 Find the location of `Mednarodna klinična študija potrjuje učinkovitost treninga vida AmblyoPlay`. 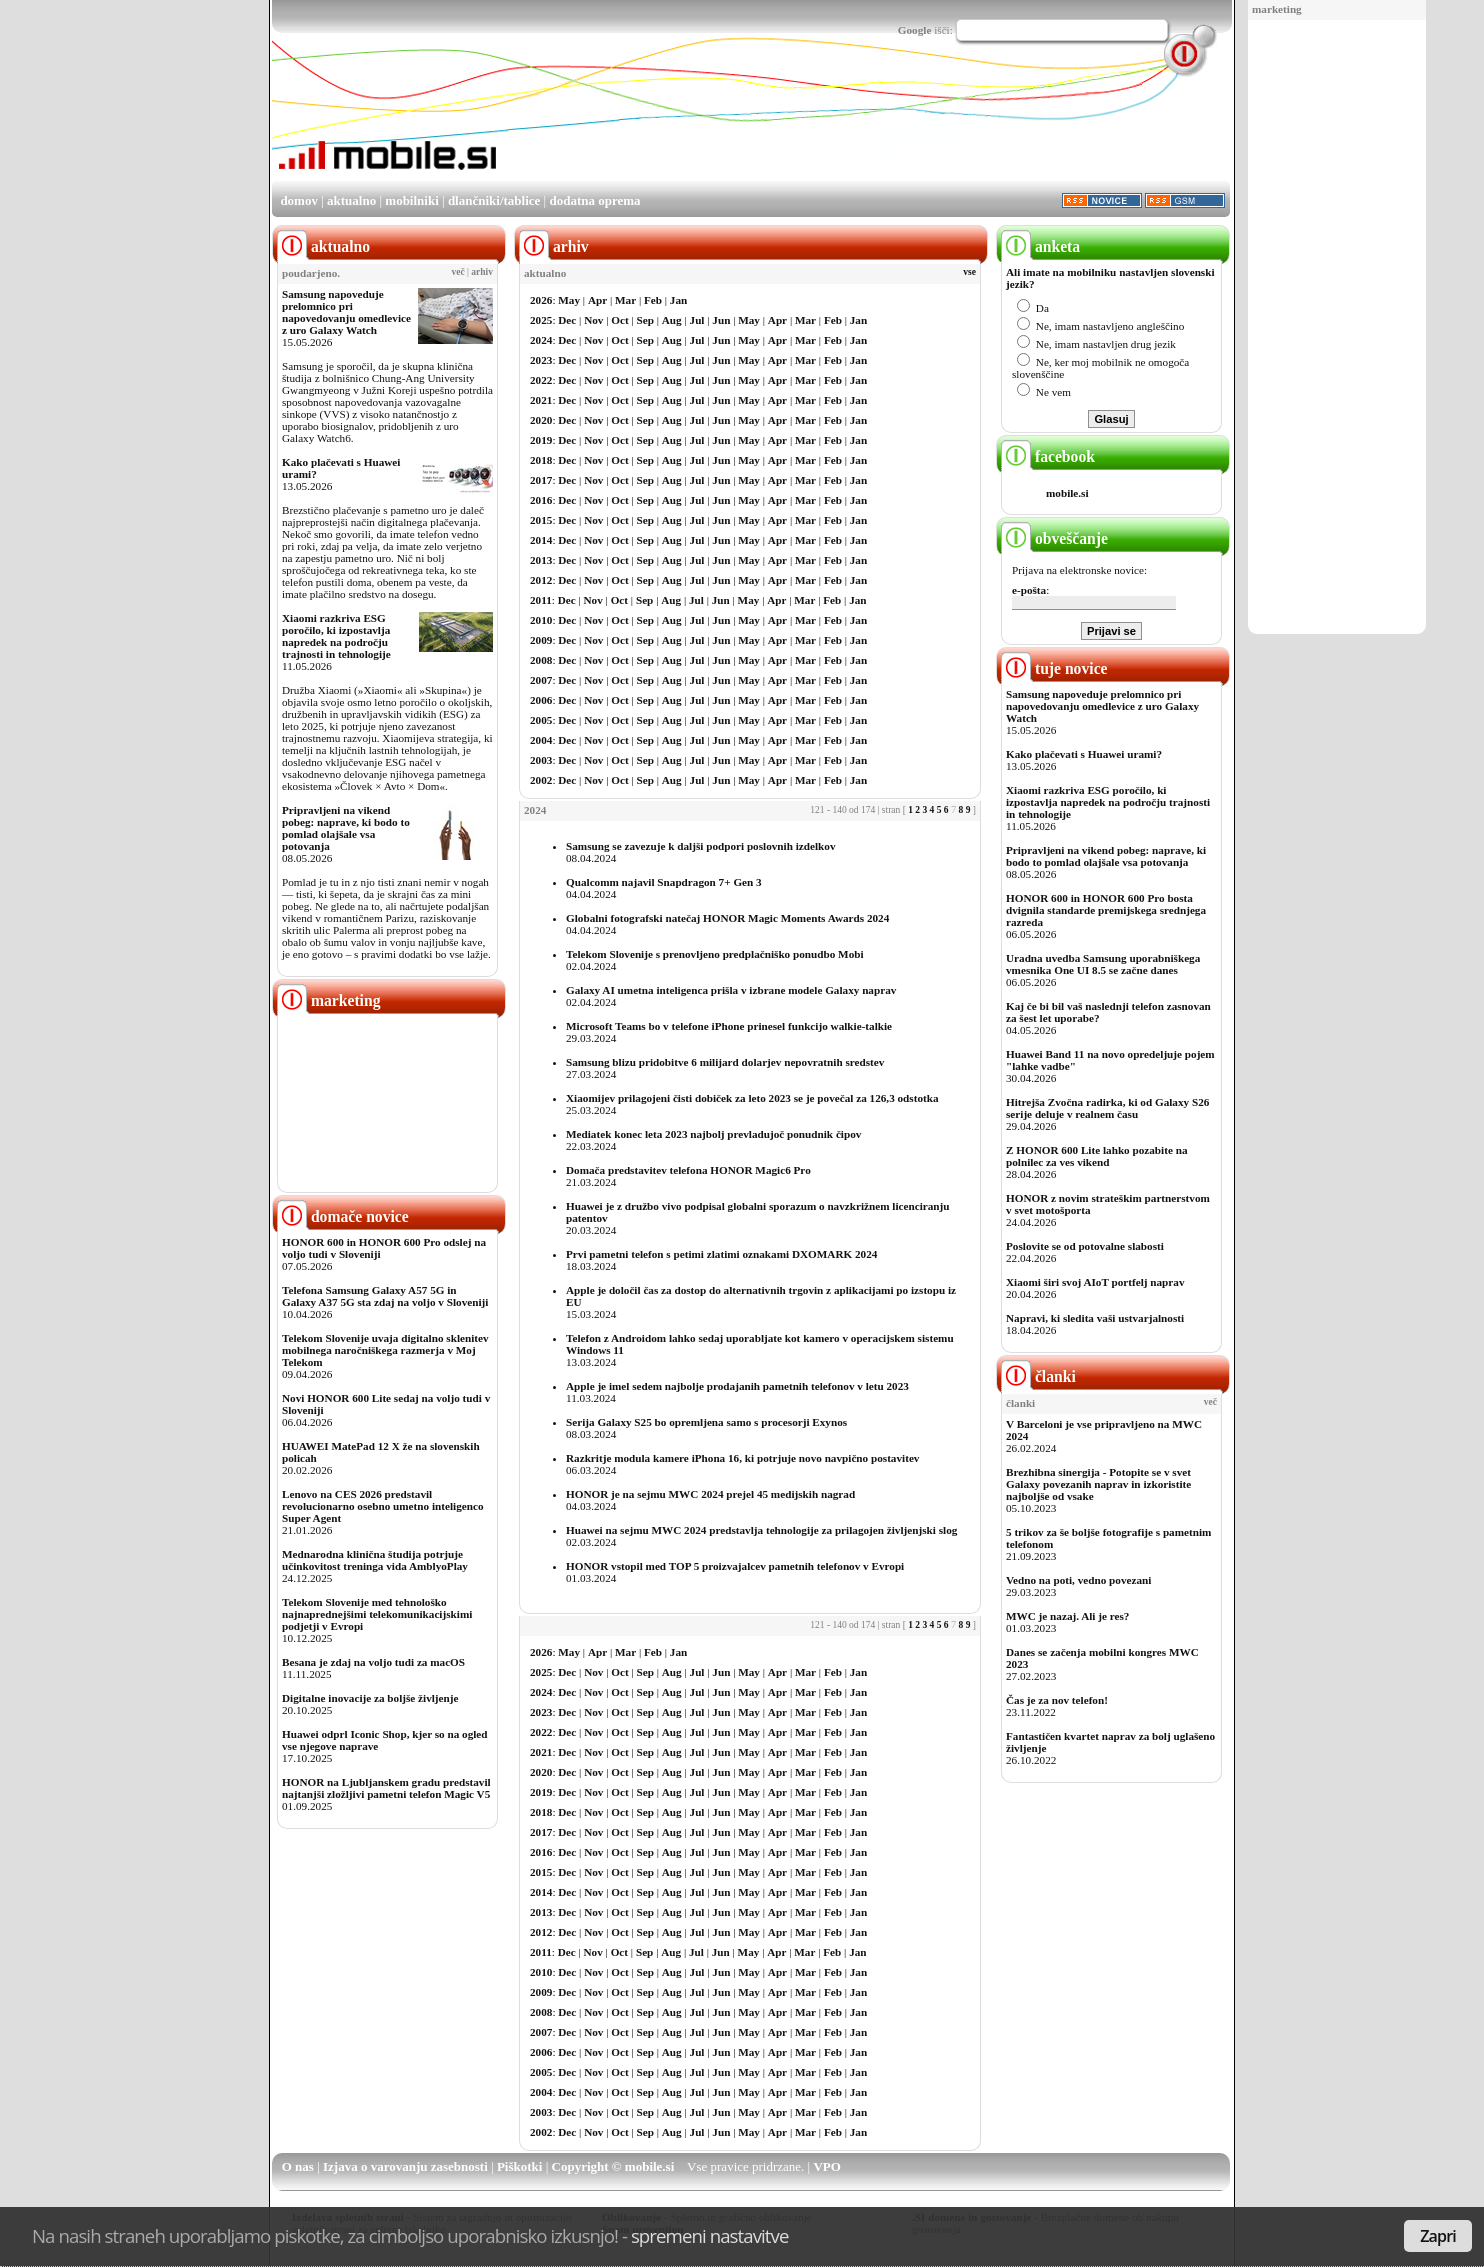

Mednarodna klinična študija potrjuje učinkovitost treninga vida AmblyoPlay is located at coordinates (375, 1560).